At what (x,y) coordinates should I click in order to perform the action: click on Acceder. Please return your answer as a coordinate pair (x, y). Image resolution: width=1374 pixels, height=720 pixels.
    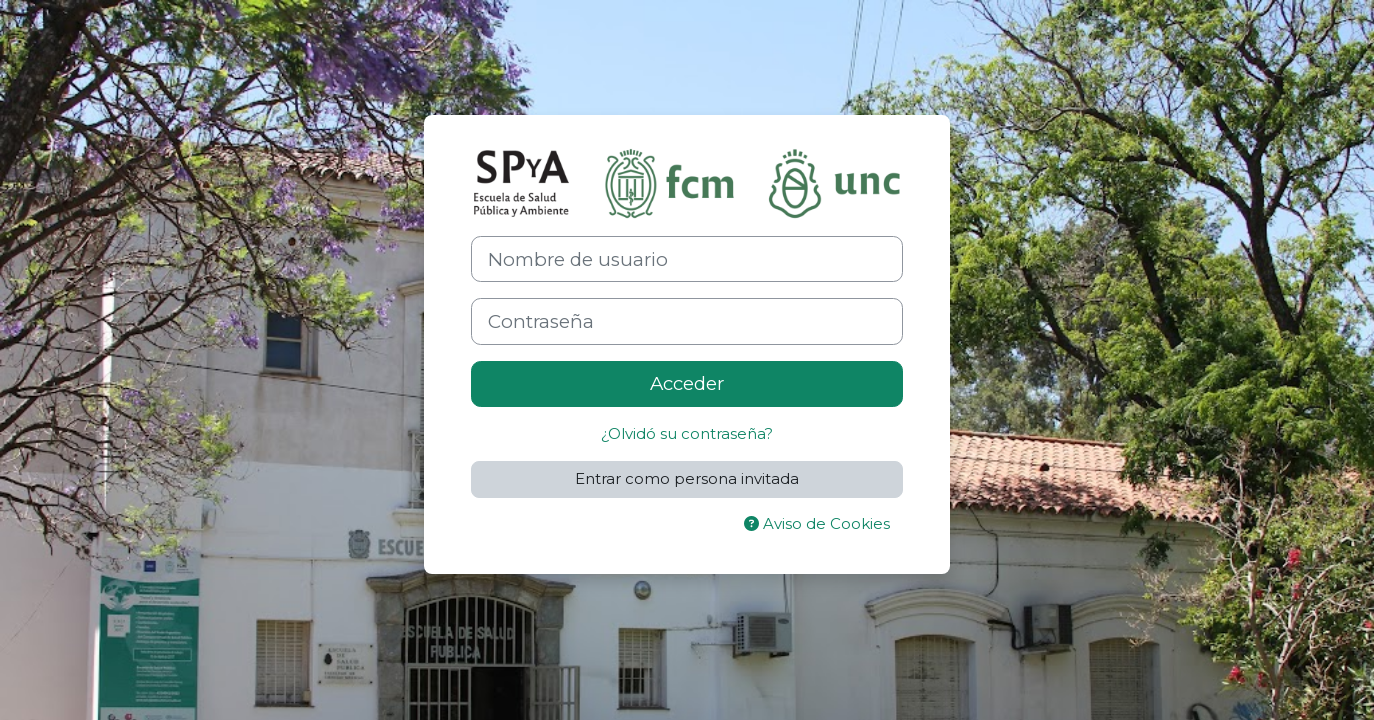
    Looking at the image, I should click on (687, 383).